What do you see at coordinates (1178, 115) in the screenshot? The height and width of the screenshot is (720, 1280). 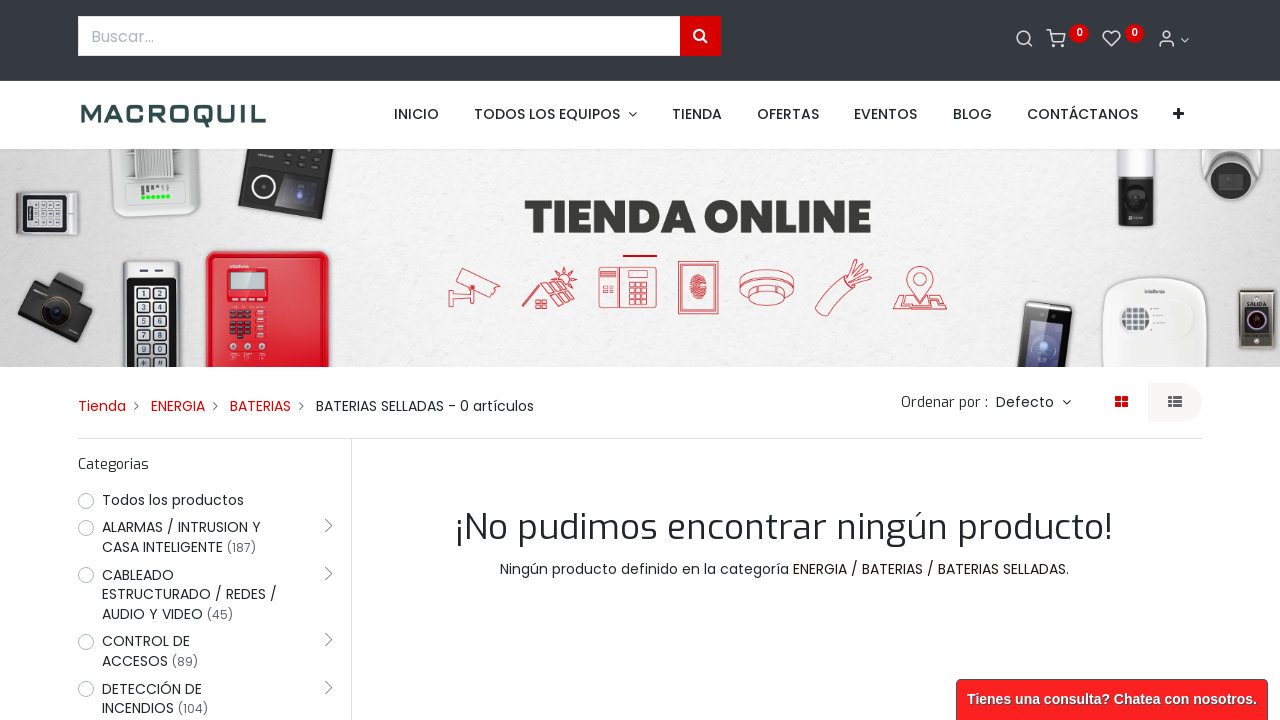 I see `[button]` at bounding box center [1178, 115].